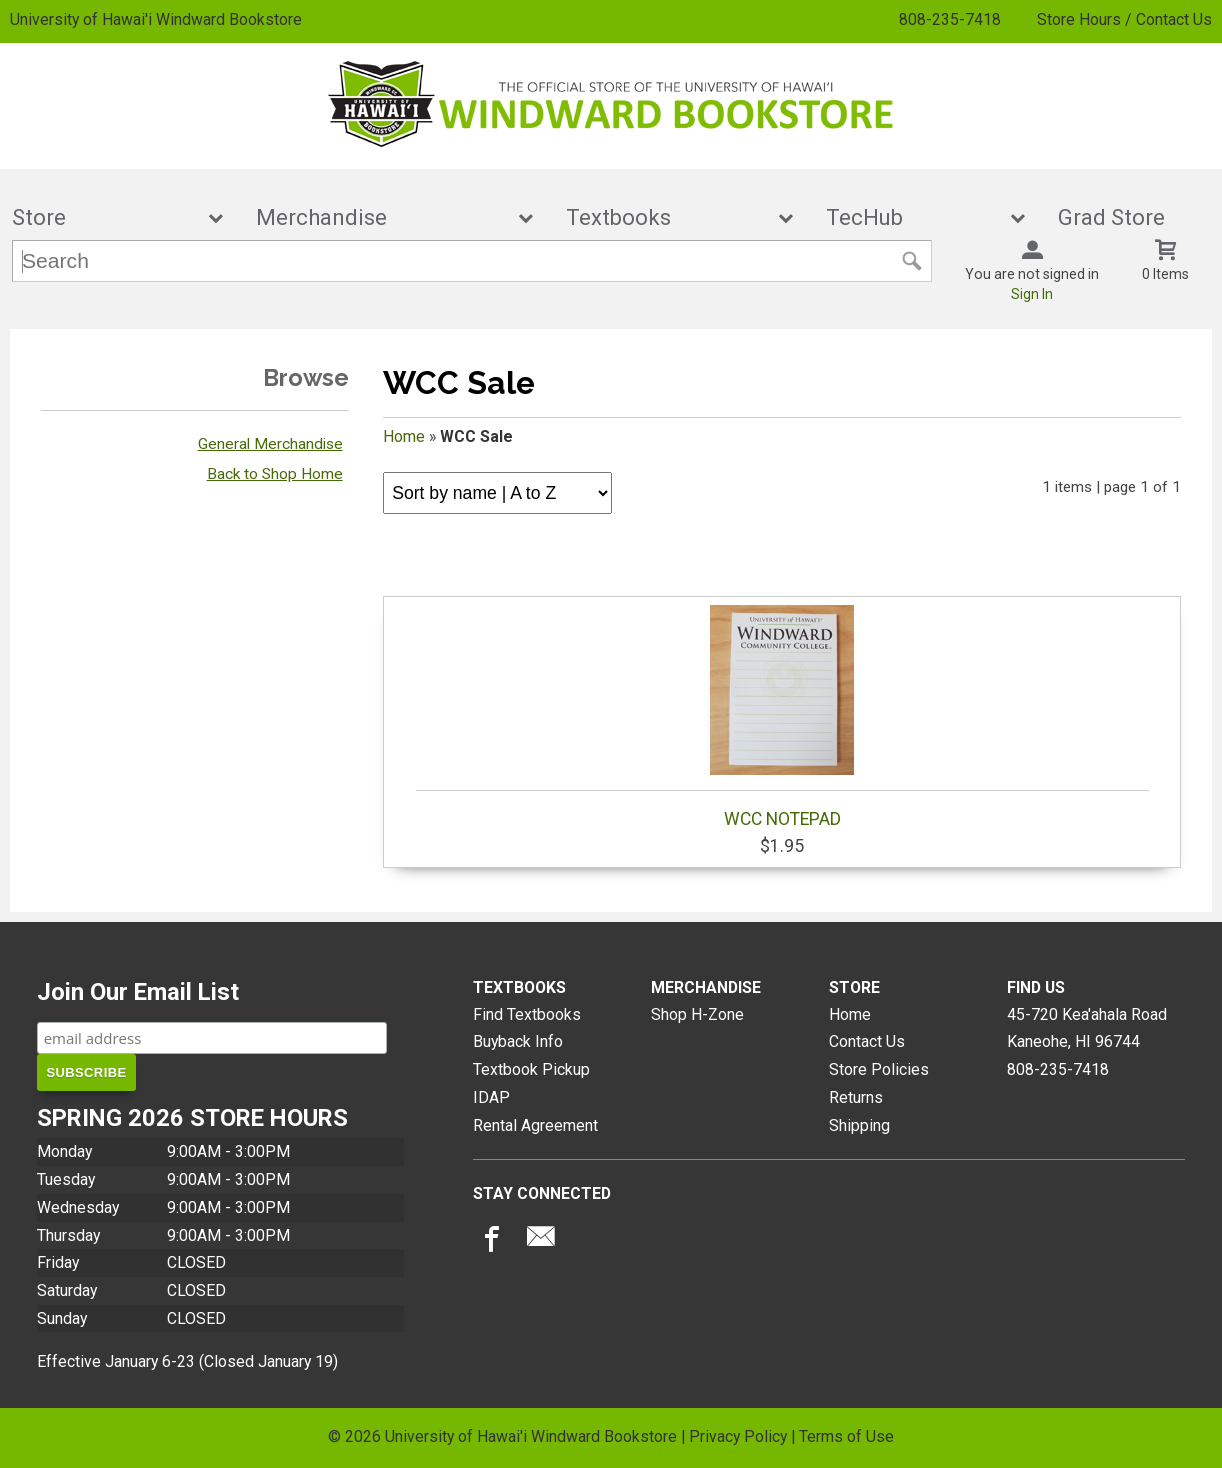 This screenshot has width=1222, height=1468. I want to click on Store, so click(104, 217).